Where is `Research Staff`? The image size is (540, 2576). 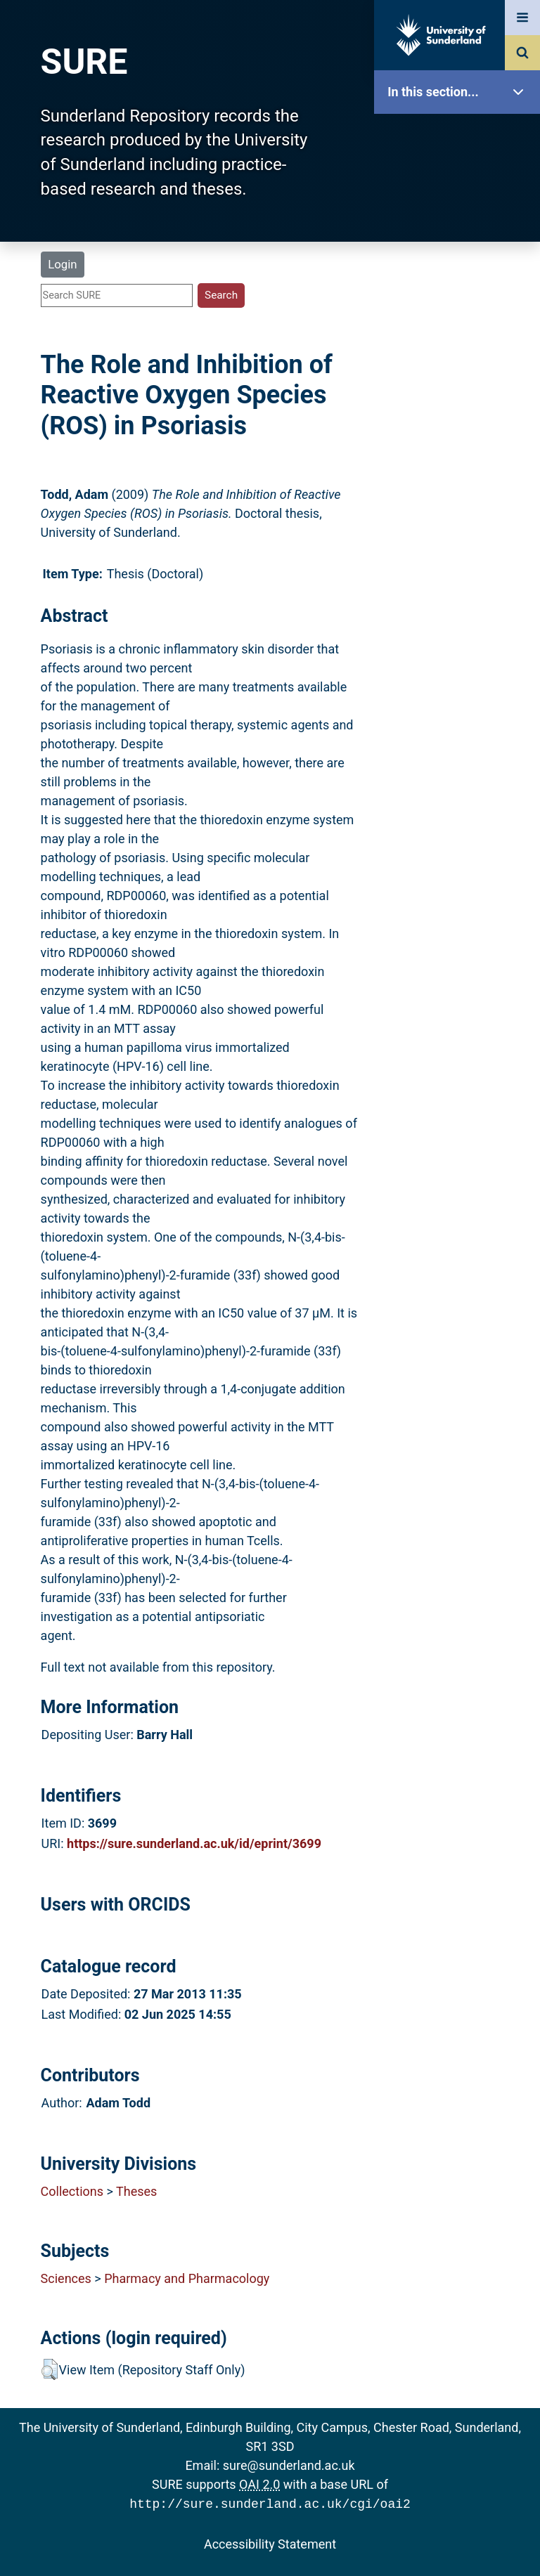 Research Staff is located at coordinates (460, 448).